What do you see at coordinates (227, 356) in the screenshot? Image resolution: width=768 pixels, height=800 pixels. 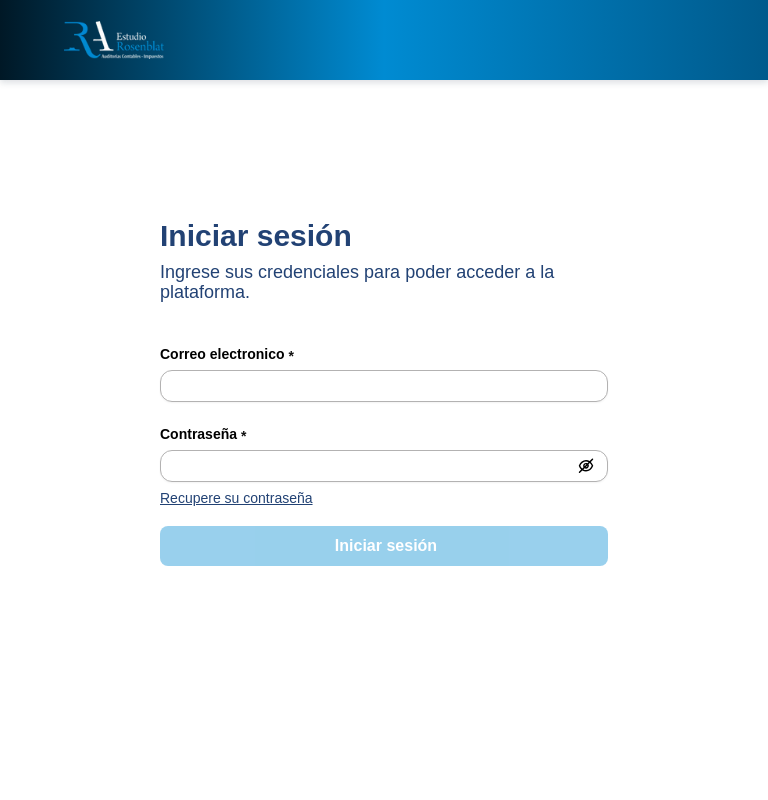 I see `Correo electronico` at bounding box center [227, 356].